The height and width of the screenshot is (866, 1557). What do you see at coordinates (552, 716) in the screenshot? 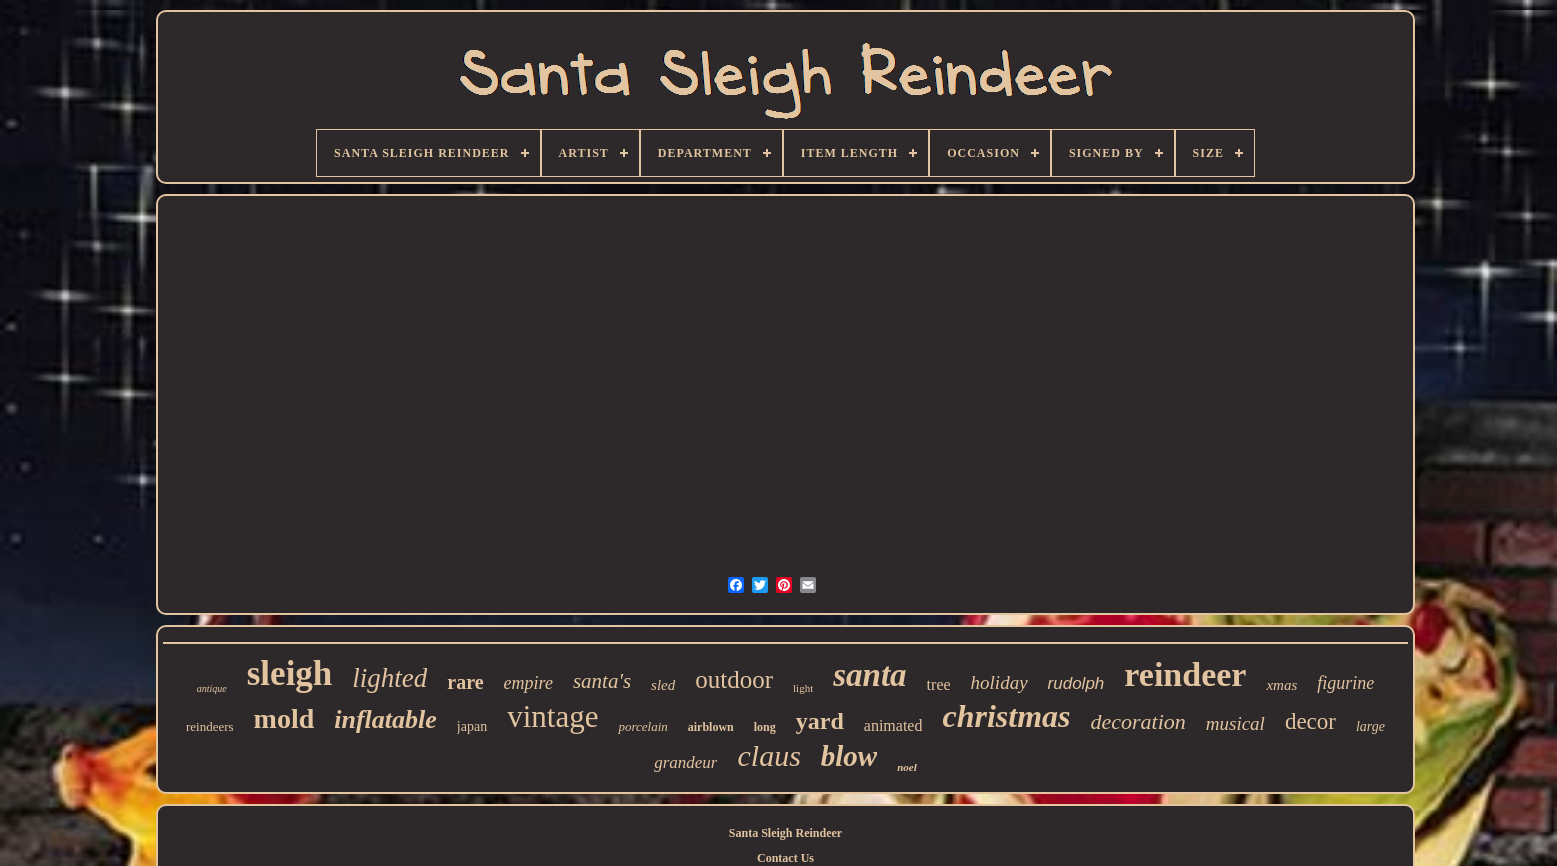
I see `vintage` at bounding box center [552, 716].